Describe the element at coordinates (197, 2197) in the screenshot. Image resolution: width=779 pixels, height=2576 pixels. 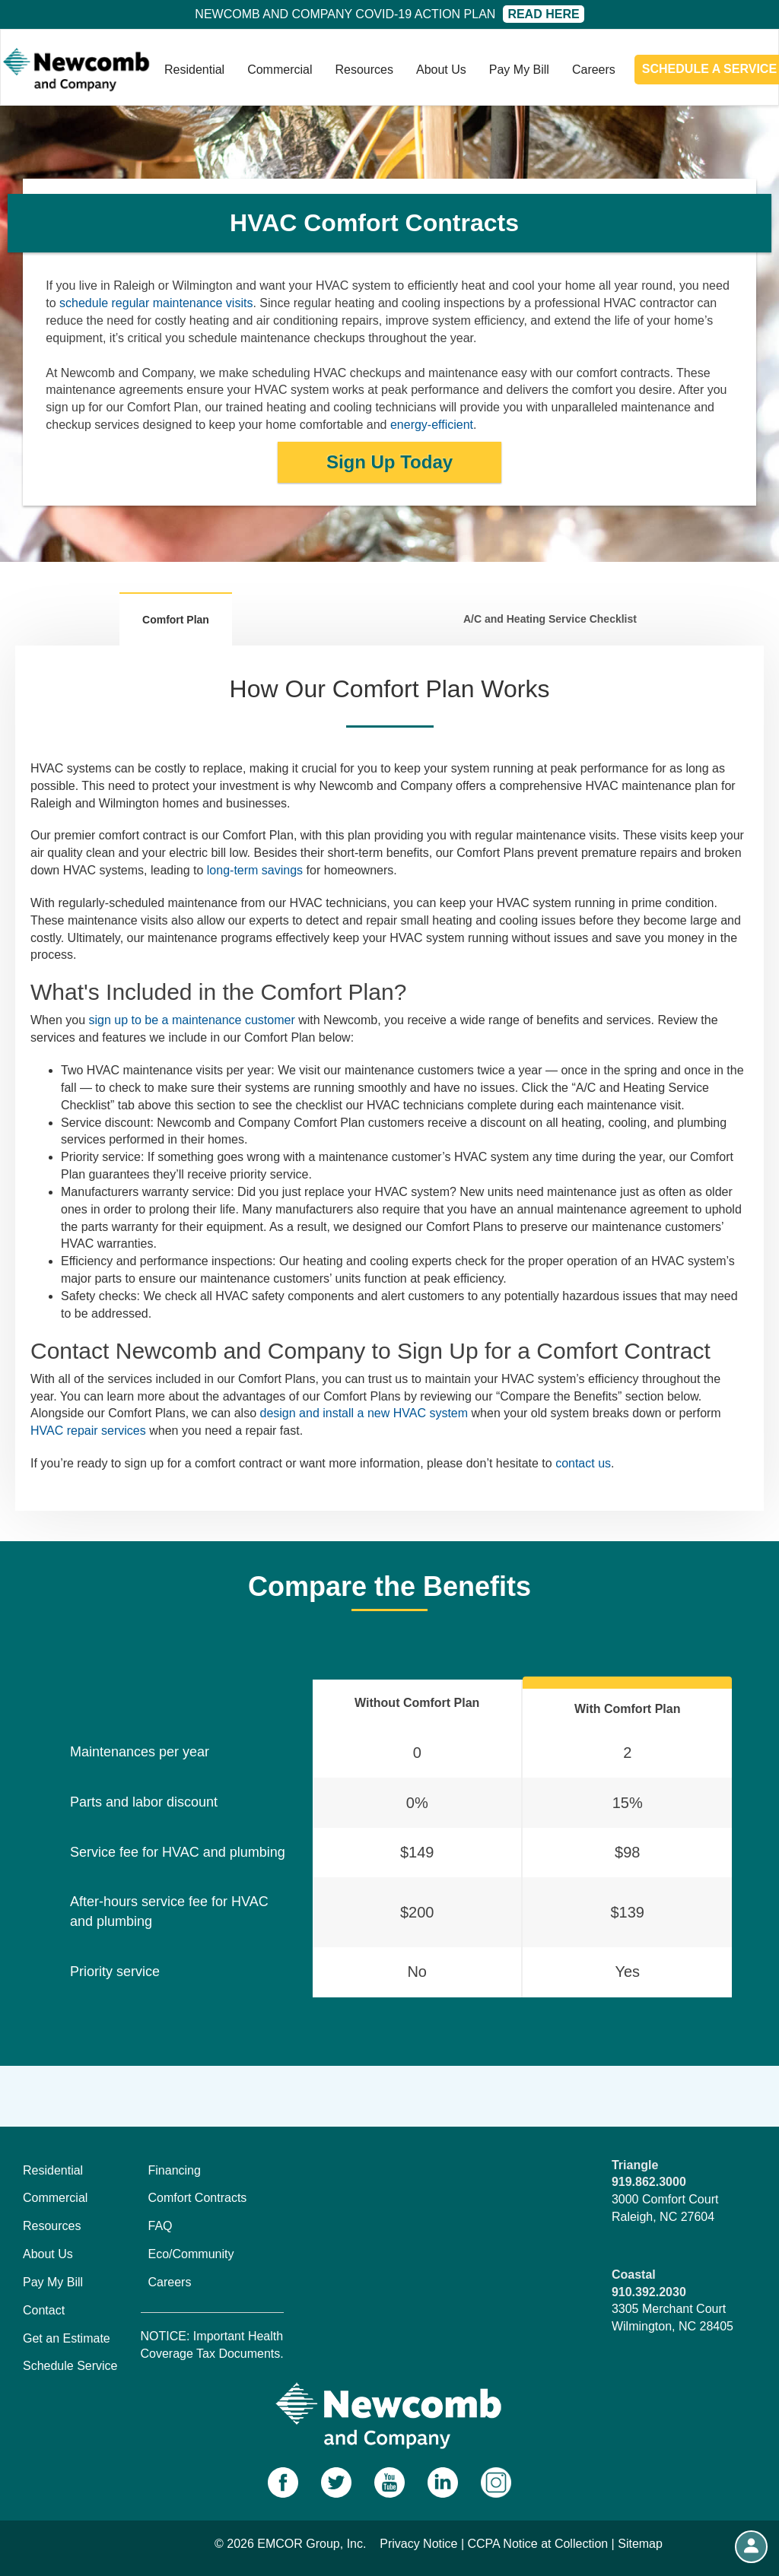
I see `Comfort Contracts` at that location.